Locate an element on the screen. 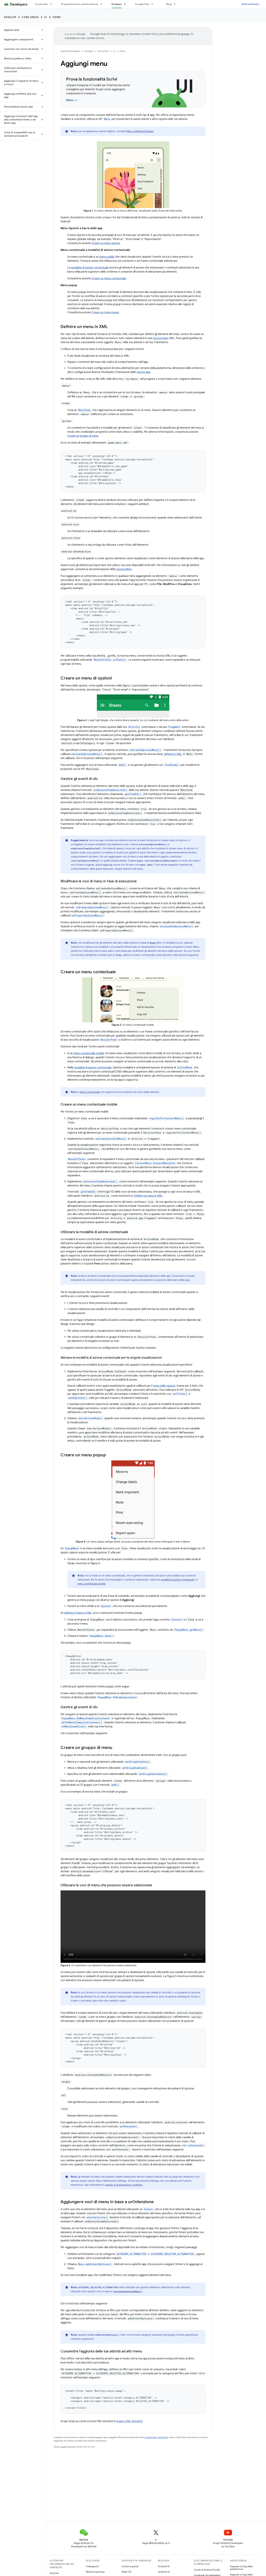 The height and width of the screenshot is (2576, 266). Licenza per i contenuti is located at coordinates (156, 2437).